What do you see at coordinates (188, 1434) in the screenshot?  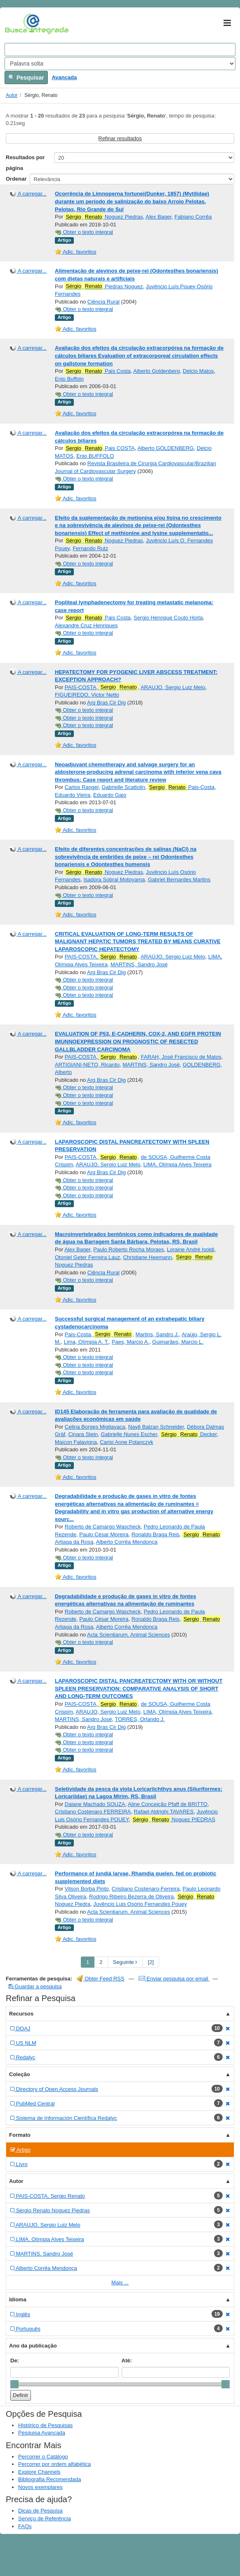 I see `Decker` at bounding box center [188, 1434].